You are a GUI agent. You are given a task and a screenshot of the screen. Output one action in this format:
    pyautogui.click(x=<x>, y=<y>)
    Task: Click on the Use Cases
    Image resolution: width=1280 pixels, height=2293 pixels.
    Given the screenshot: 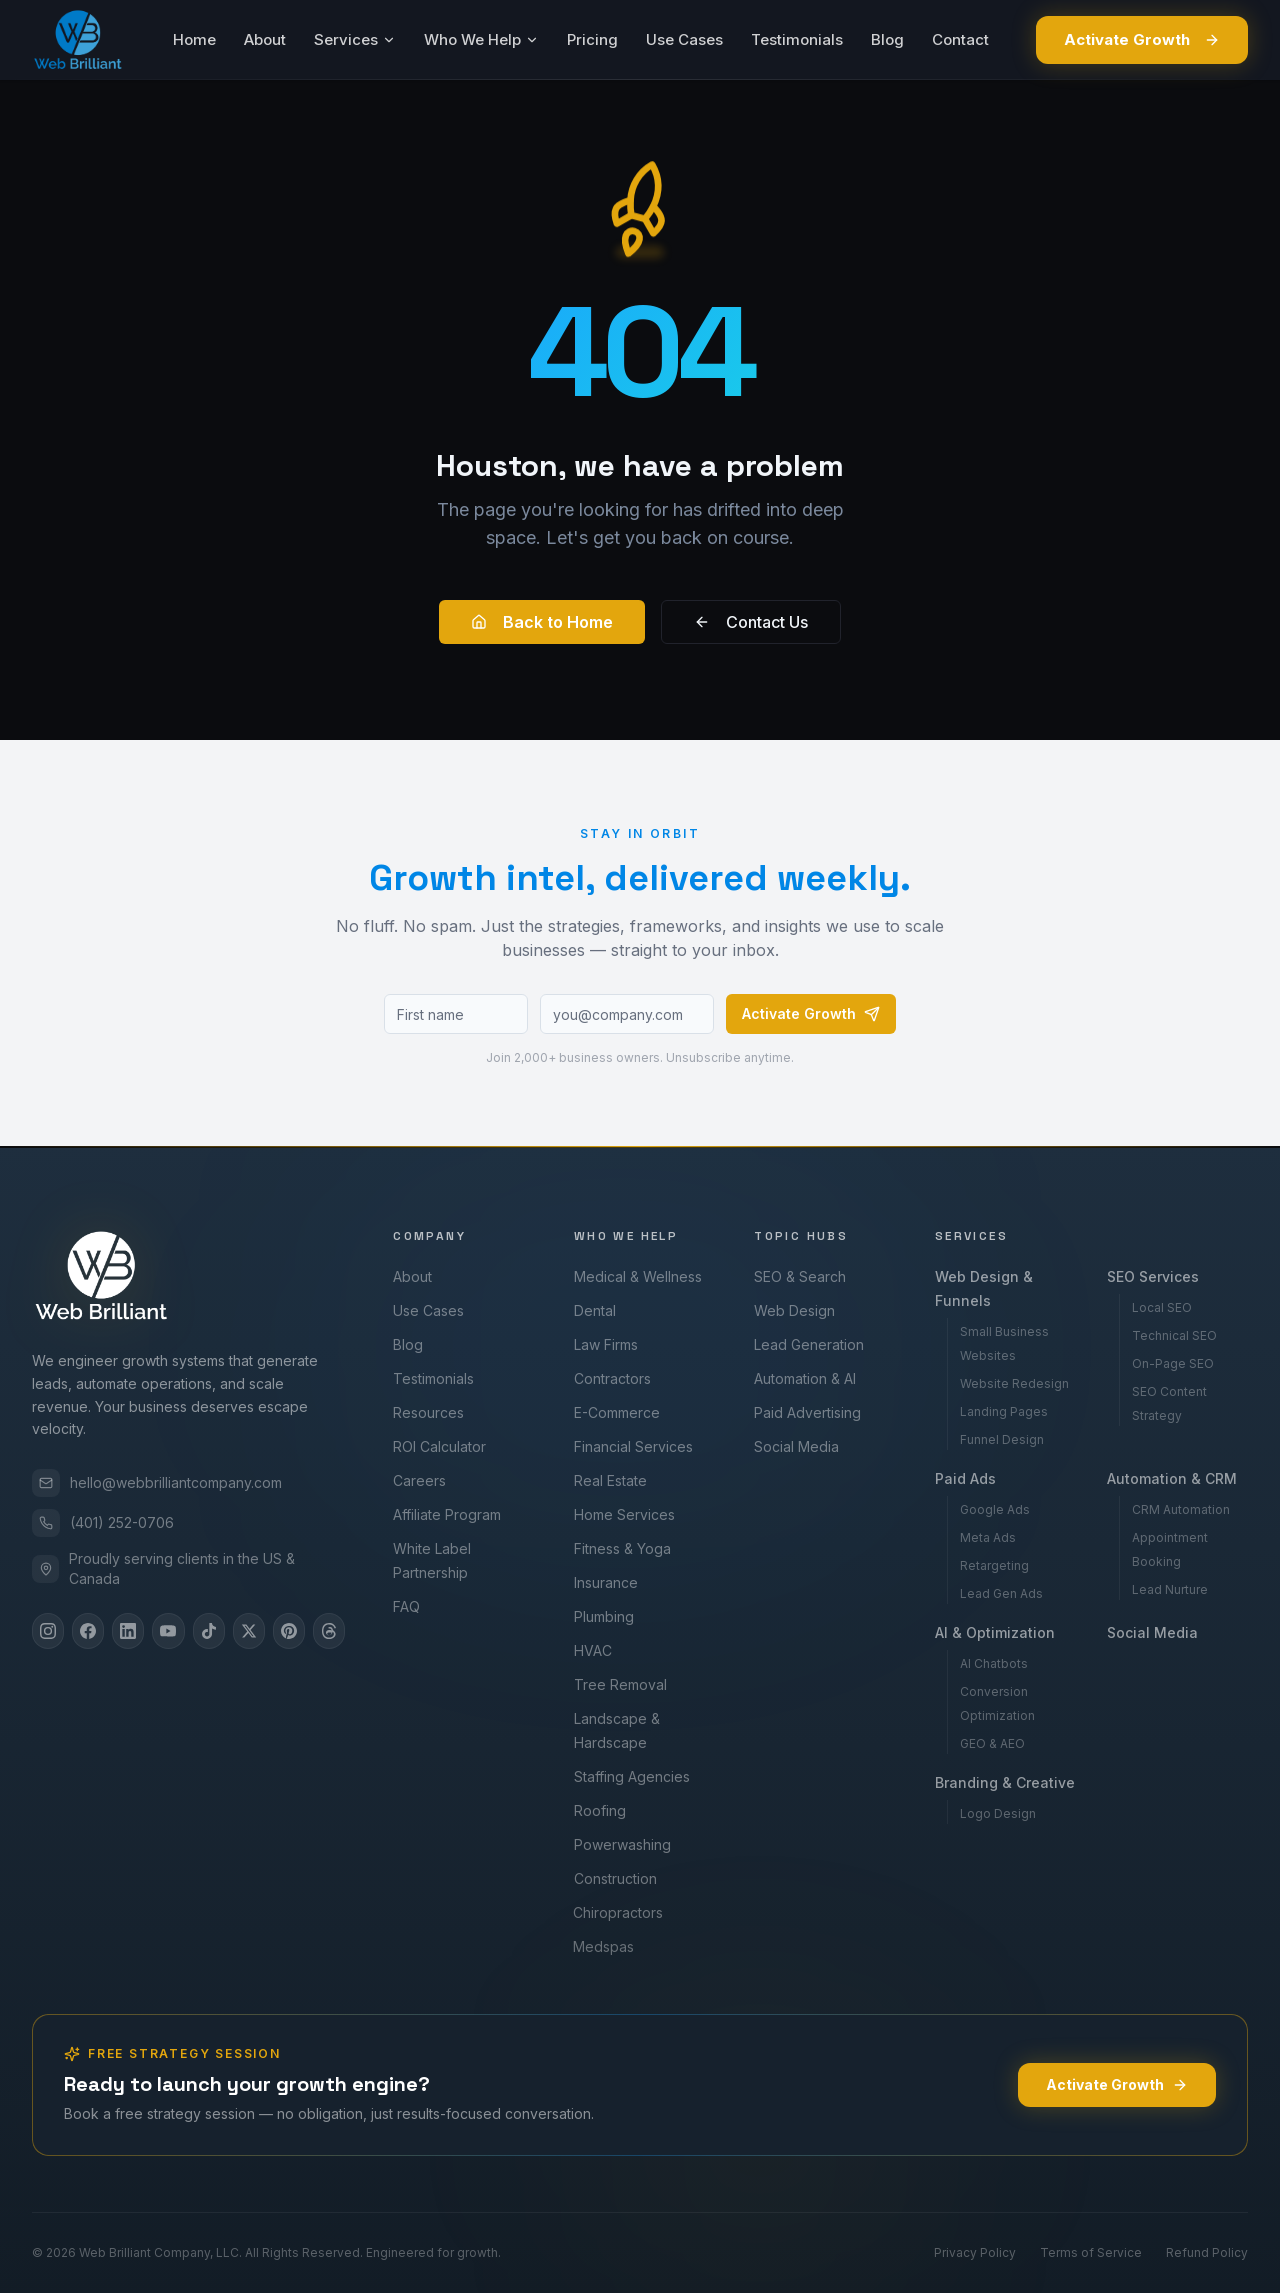 What is the action you would take?
    pyautogui.click(x=684, y=39)
    